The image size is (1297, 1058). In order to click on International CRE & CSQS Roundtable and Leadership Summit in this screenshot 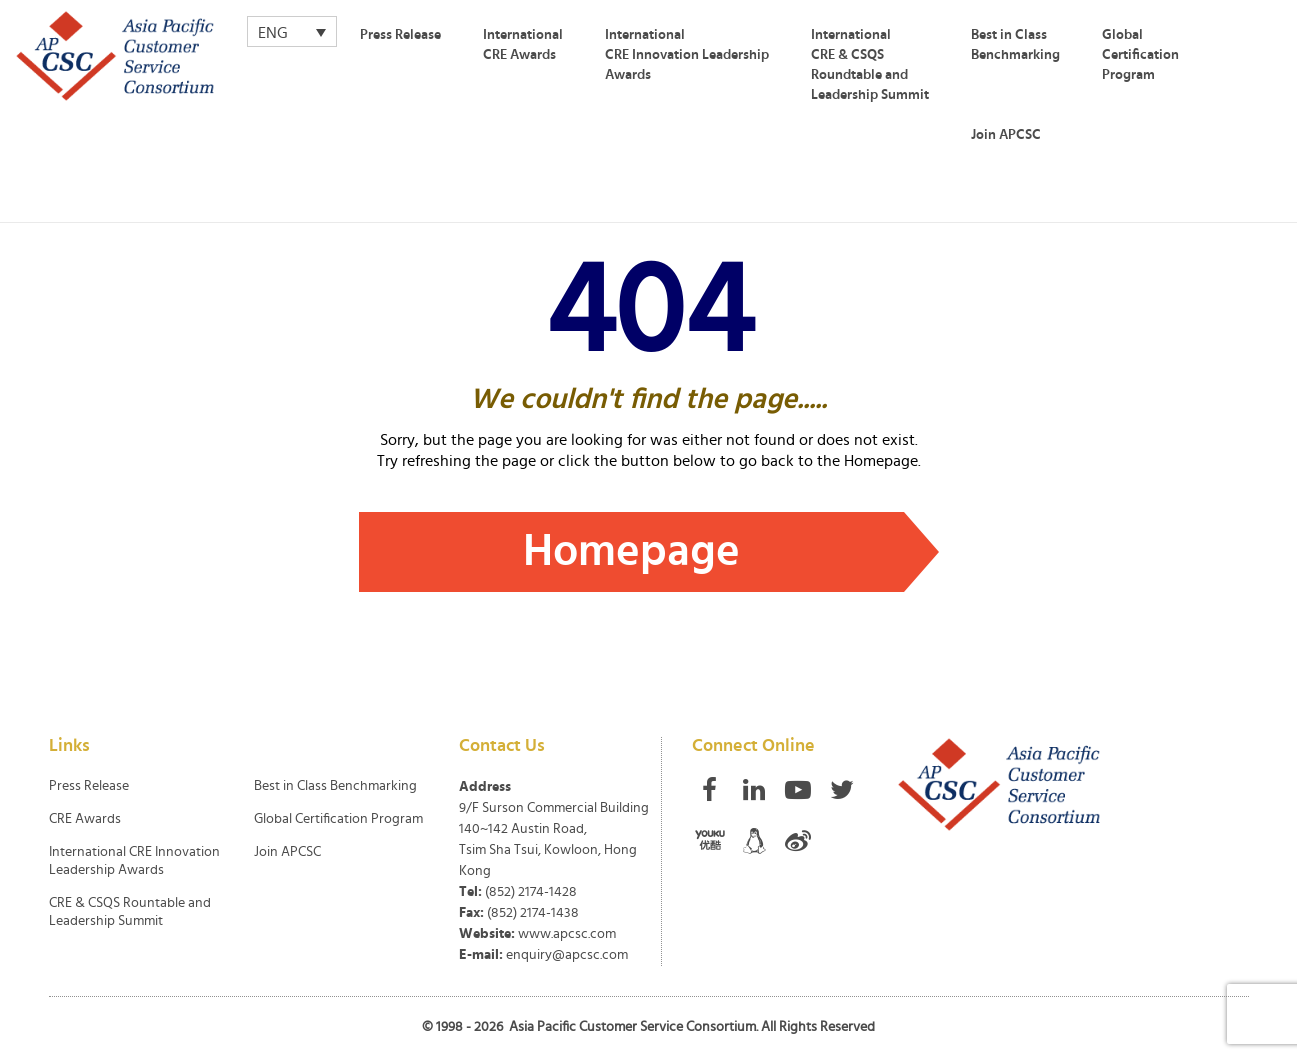, I will do `click(870, 65)`.